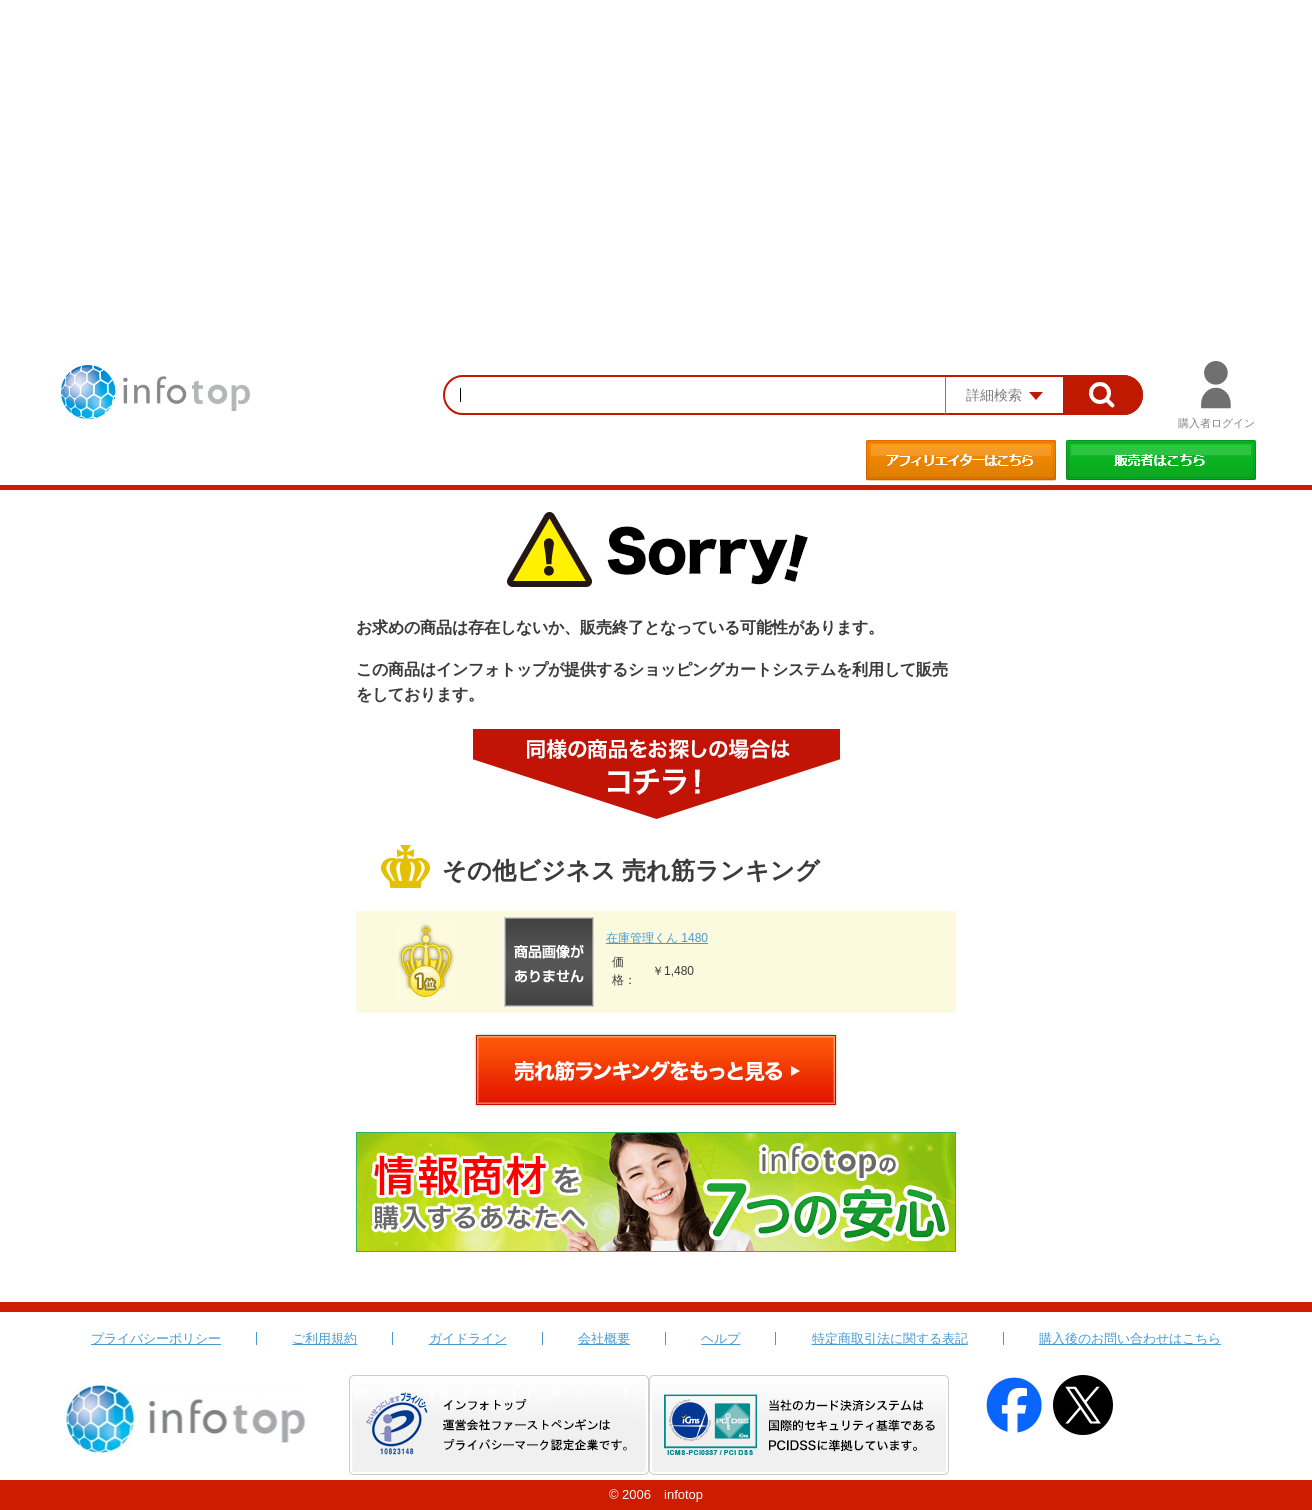  Describe the element at coordinates (890, 1338) in the screenshot. I see `特定商取引法に関する表記` at that location.